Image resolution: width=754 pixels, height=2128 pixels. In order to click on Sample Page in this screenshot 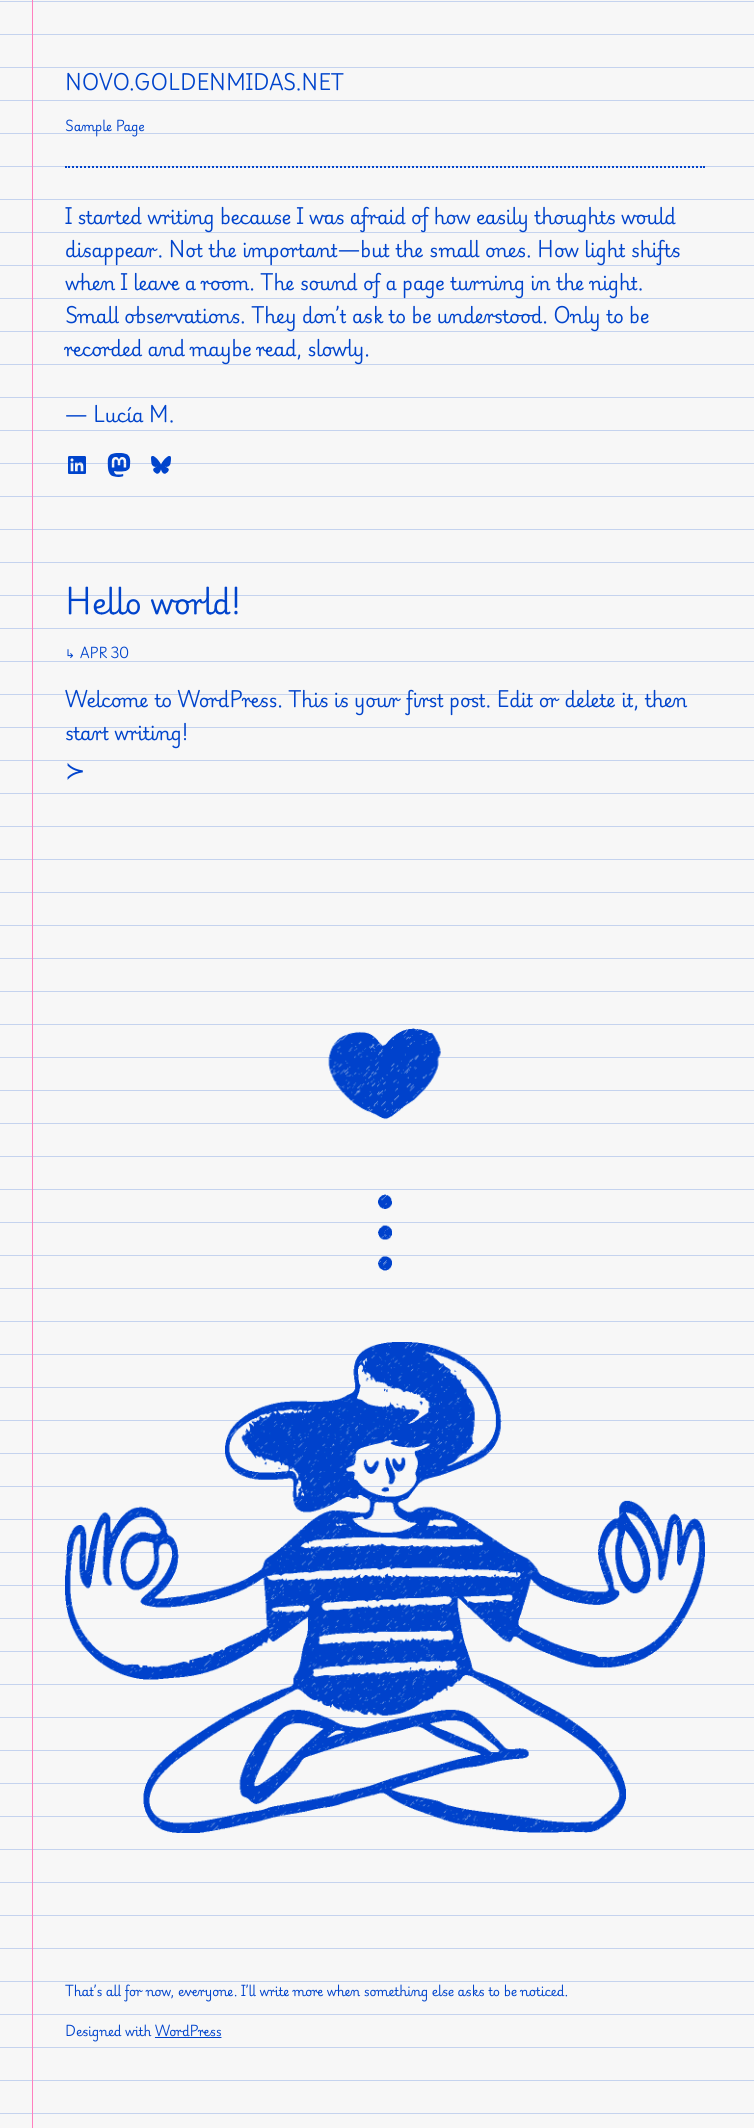, I will do `click(105, 126)`.